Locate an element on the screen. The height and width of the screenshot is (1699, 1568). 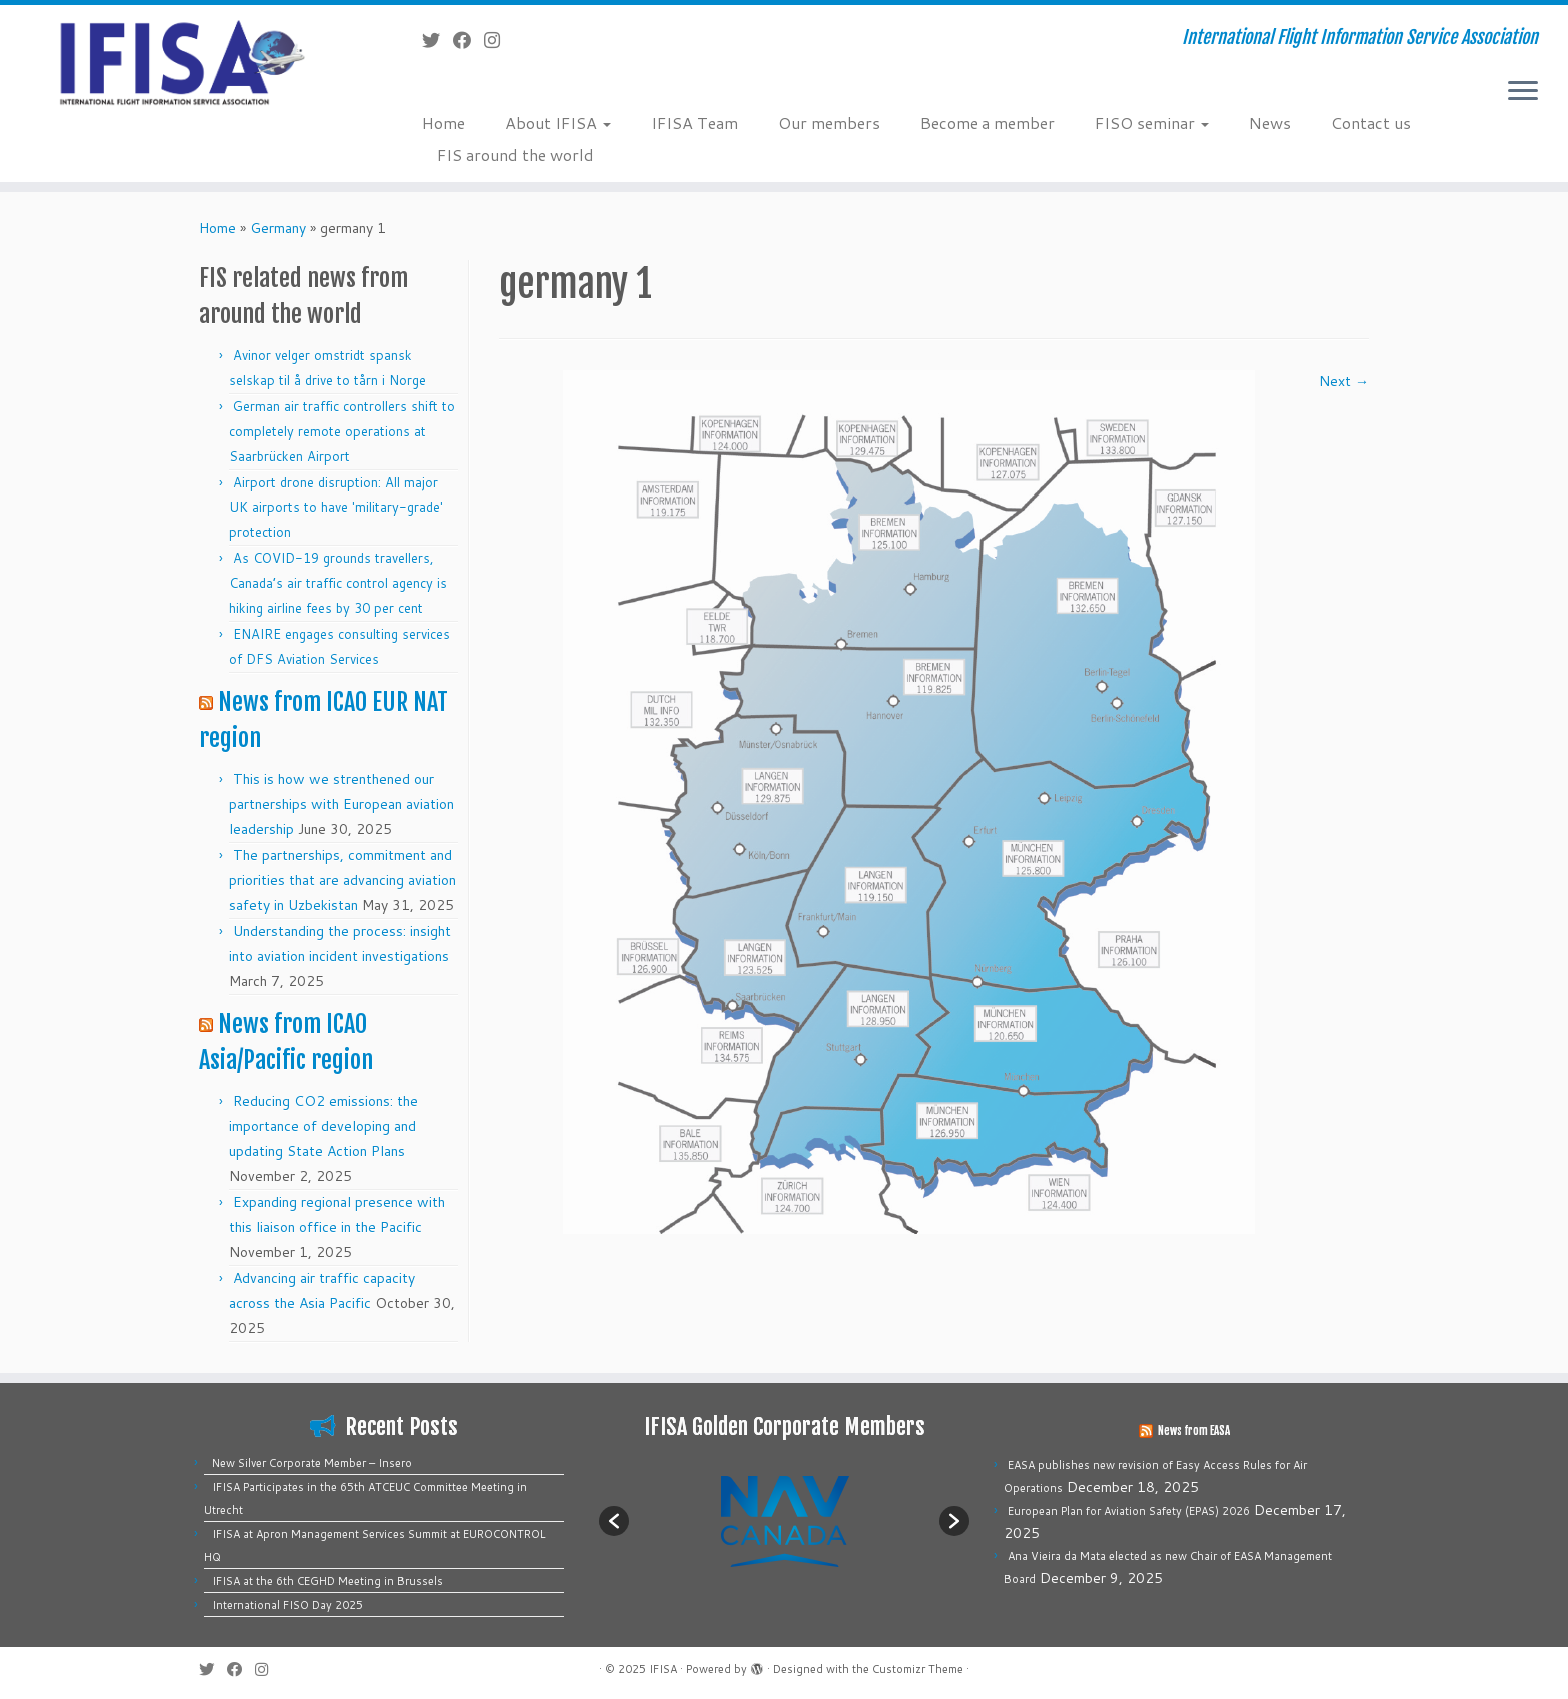
About IFISA is located at coordinates (558, 122).